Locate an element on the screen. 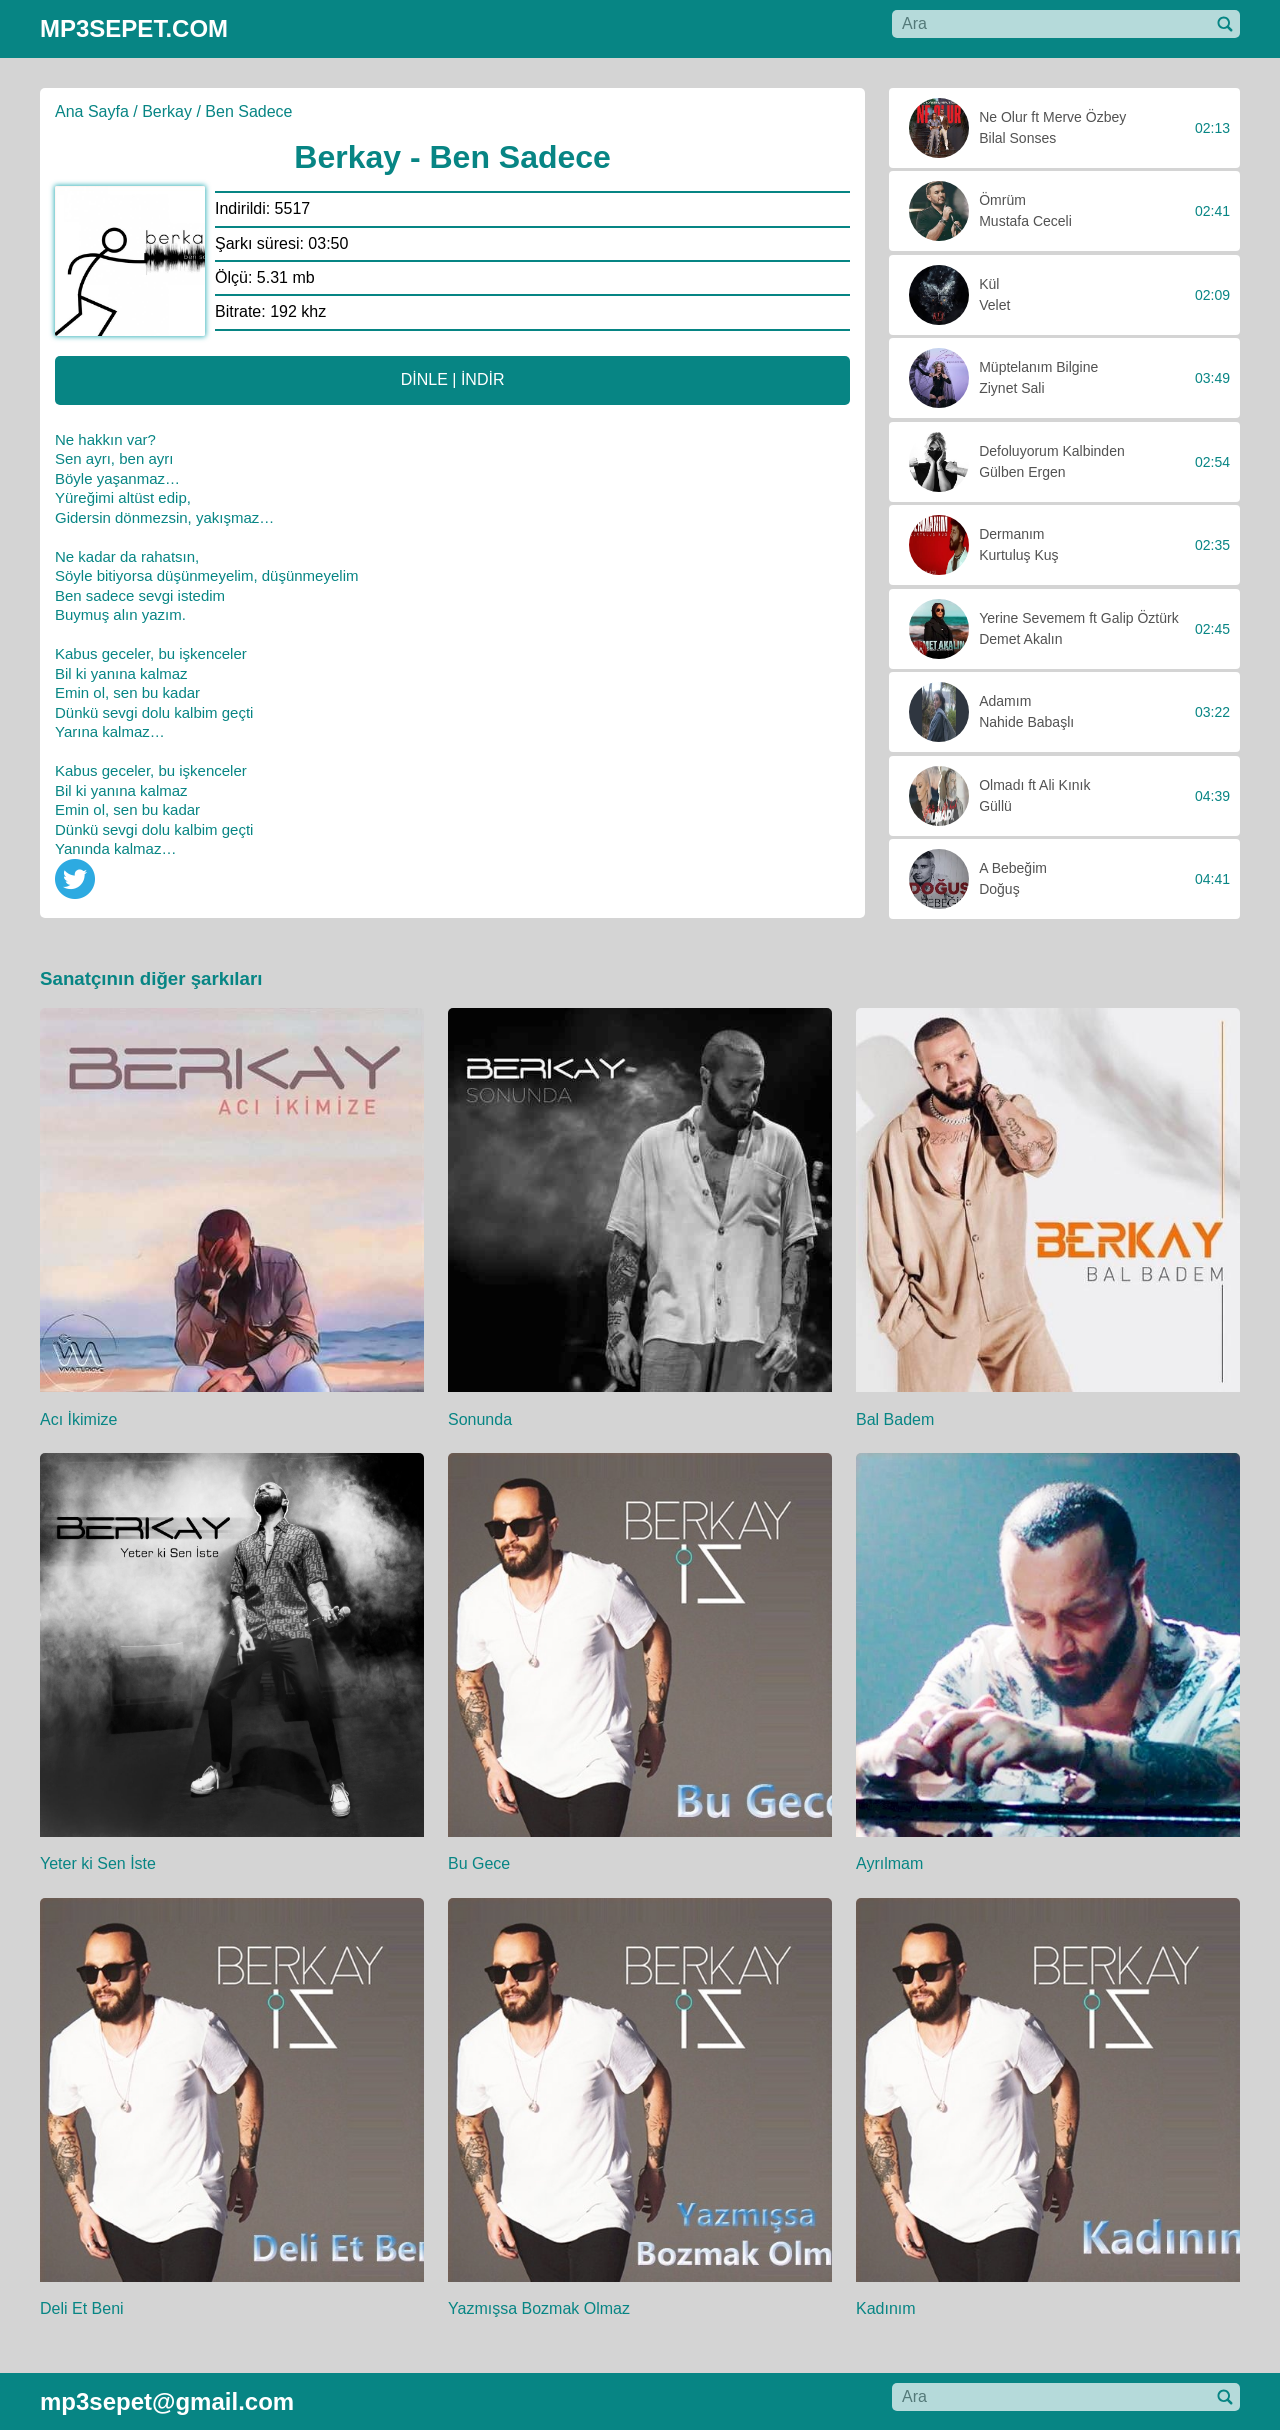 The image size is (1280, 2430). Ana Sayfa / is located at coordinates (96, 111).